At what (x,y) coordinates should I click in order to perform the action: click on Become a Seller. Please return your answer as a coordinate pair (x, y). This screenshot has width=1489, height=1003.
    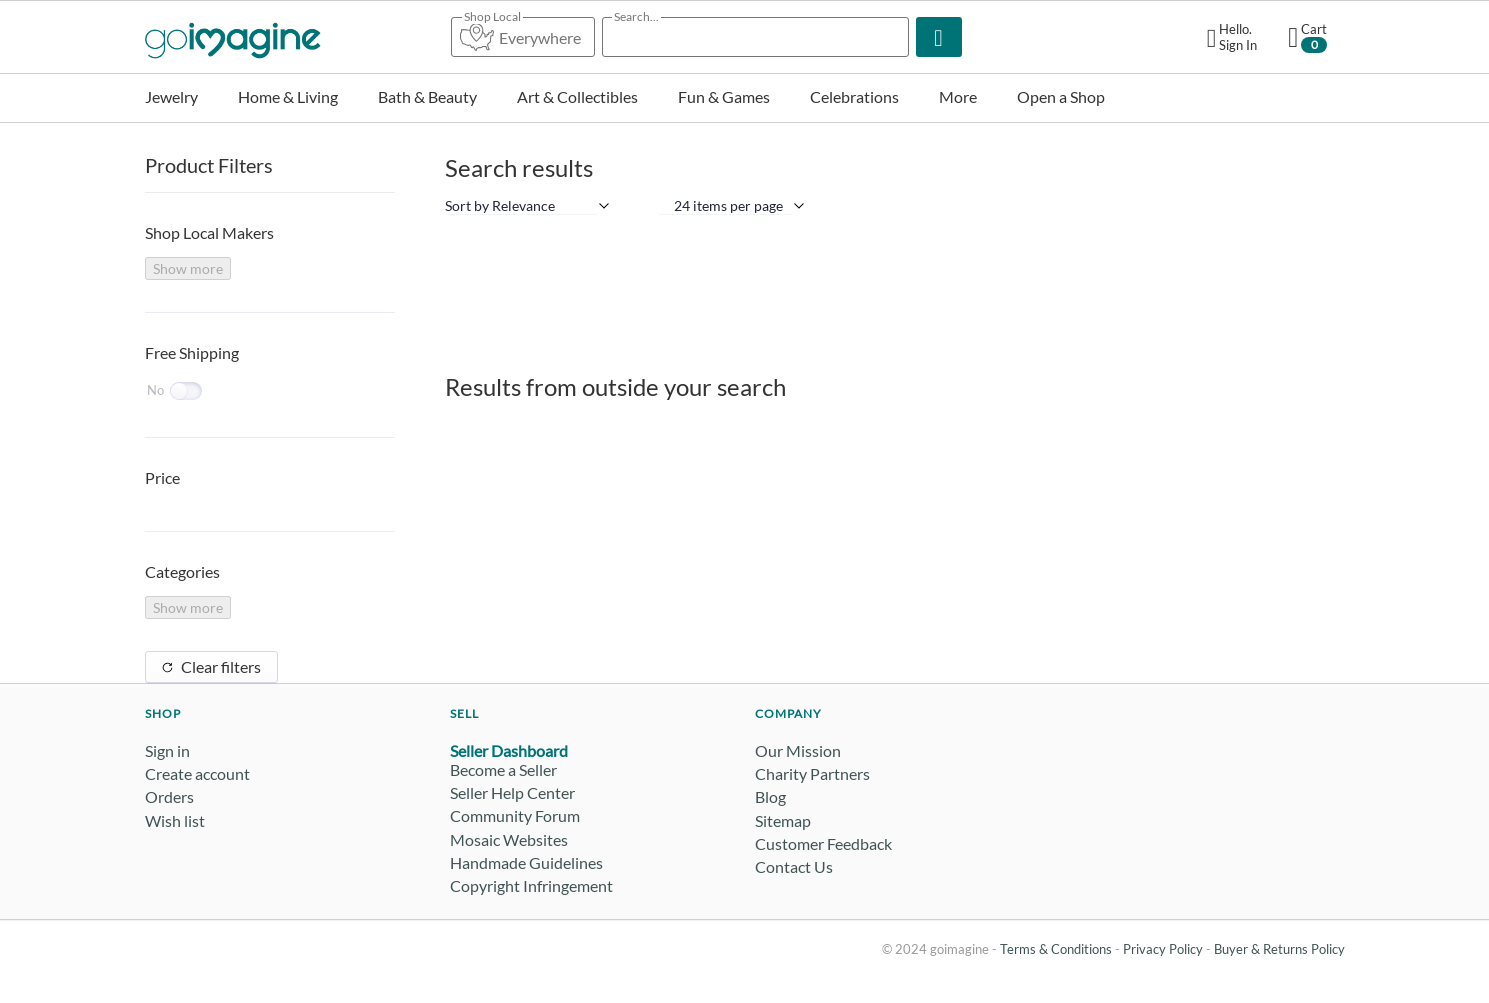
    Looking at the image, I should click on (503, 769).